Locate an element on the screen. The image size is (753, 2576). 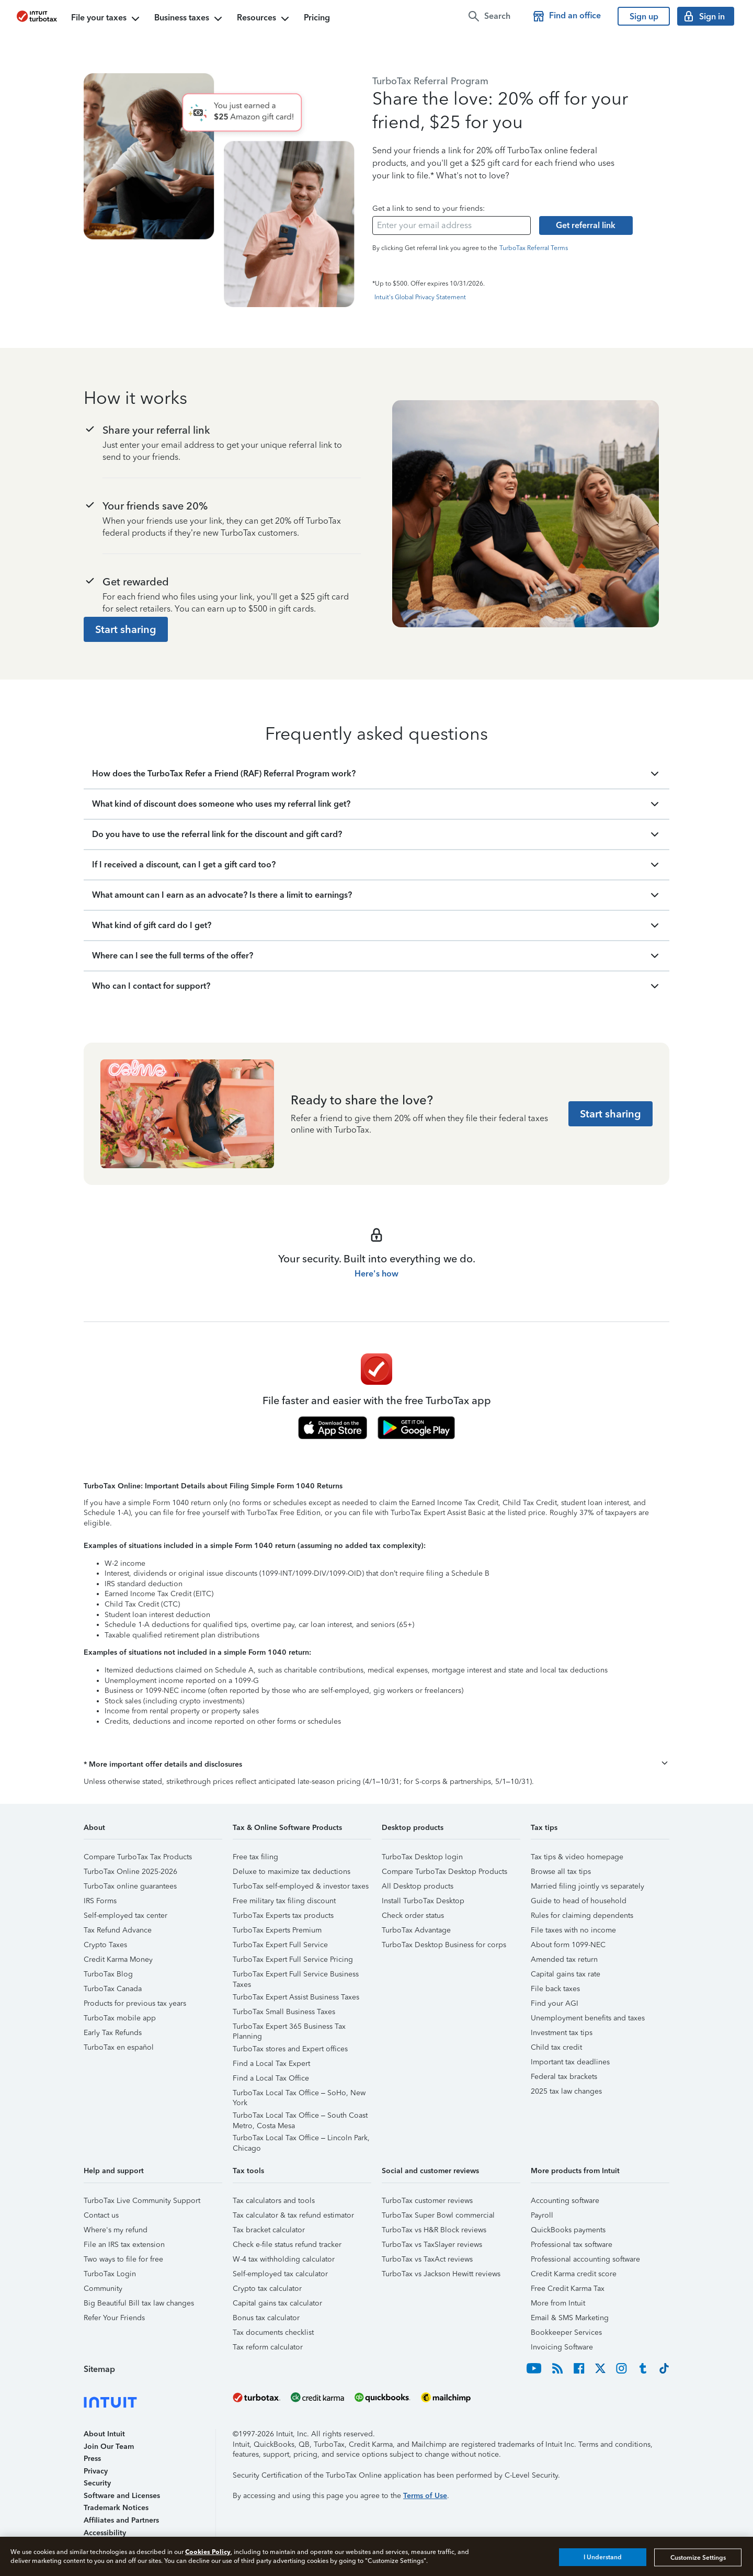
Community is located at coordinates (103, 2288).